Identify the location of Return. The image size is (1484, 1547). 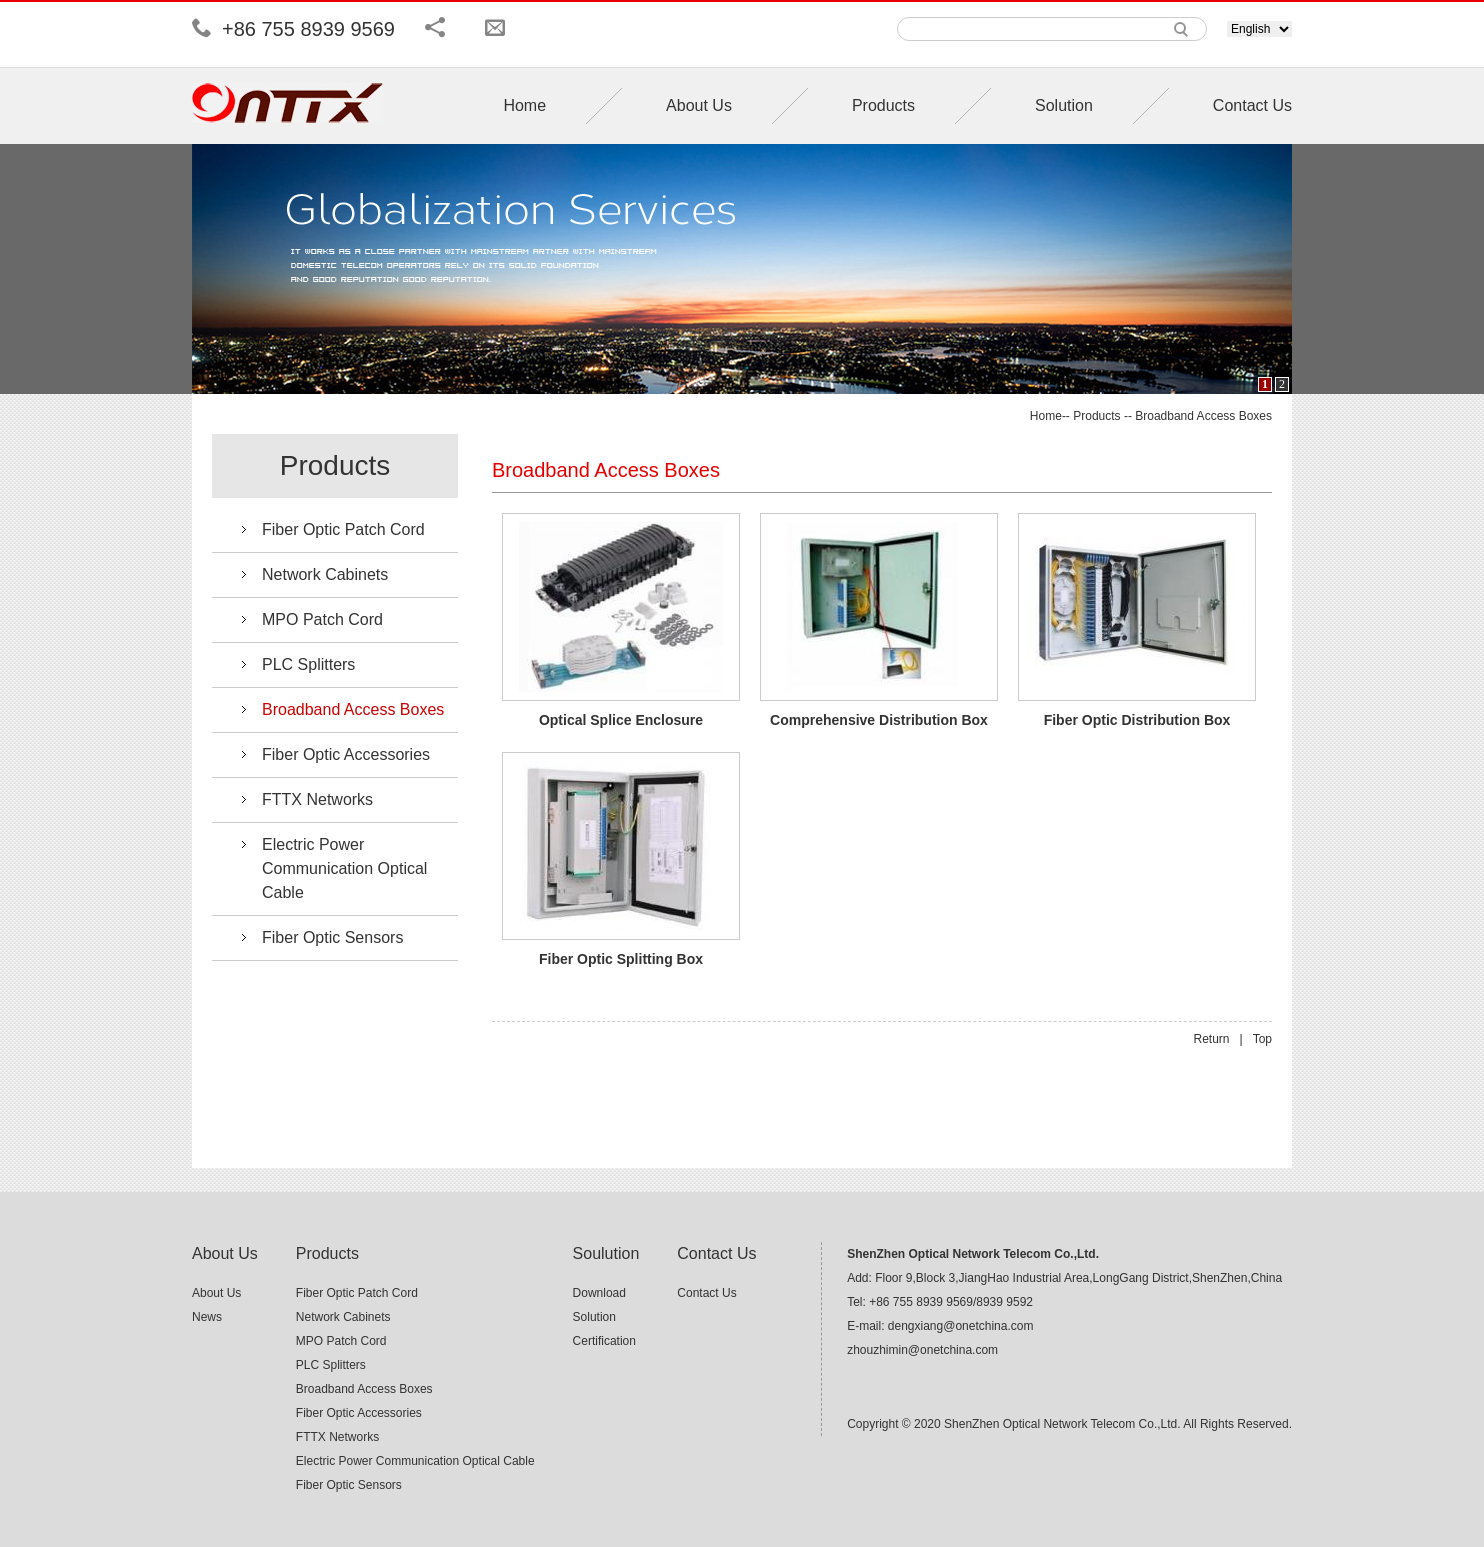
(1211, 1039).